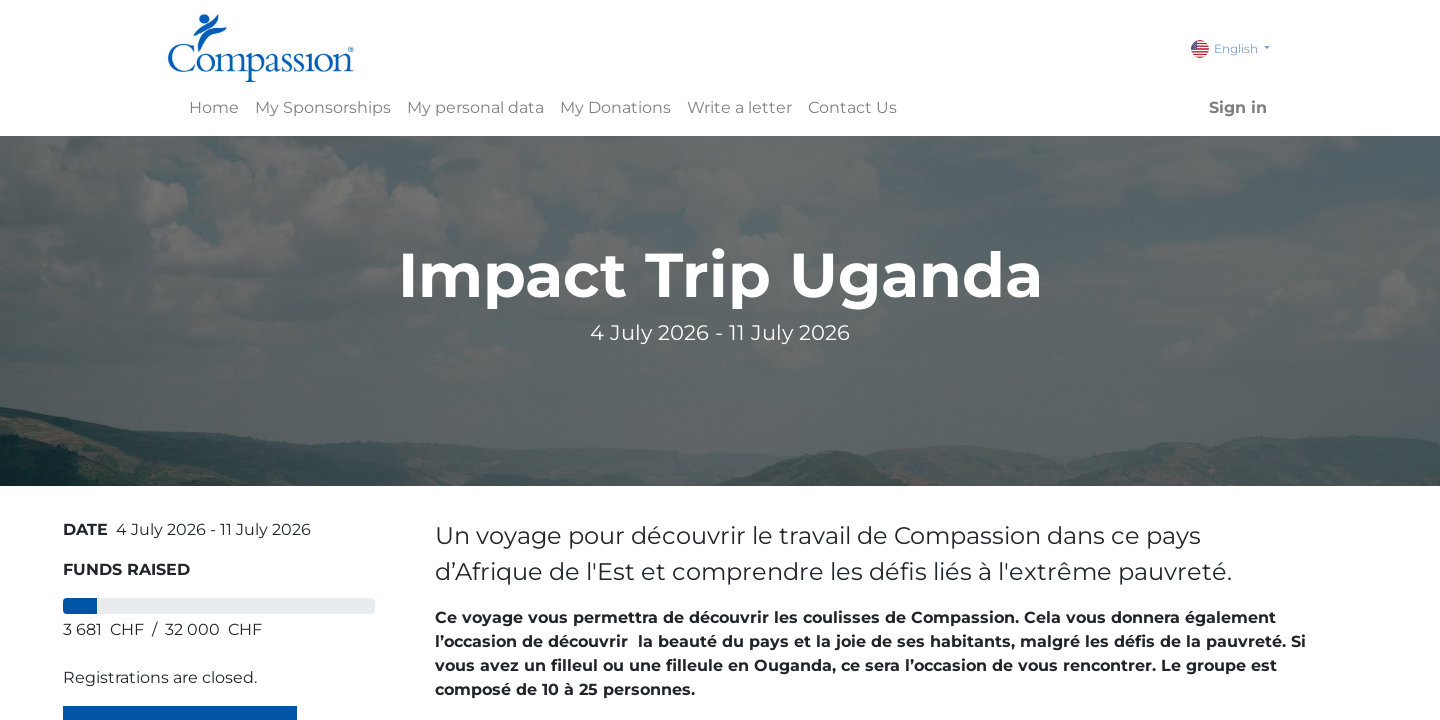  What do you see at coordinates (1238, 107) in the screenshot?
I see `Sign in` at bounding box center [1238, 107].